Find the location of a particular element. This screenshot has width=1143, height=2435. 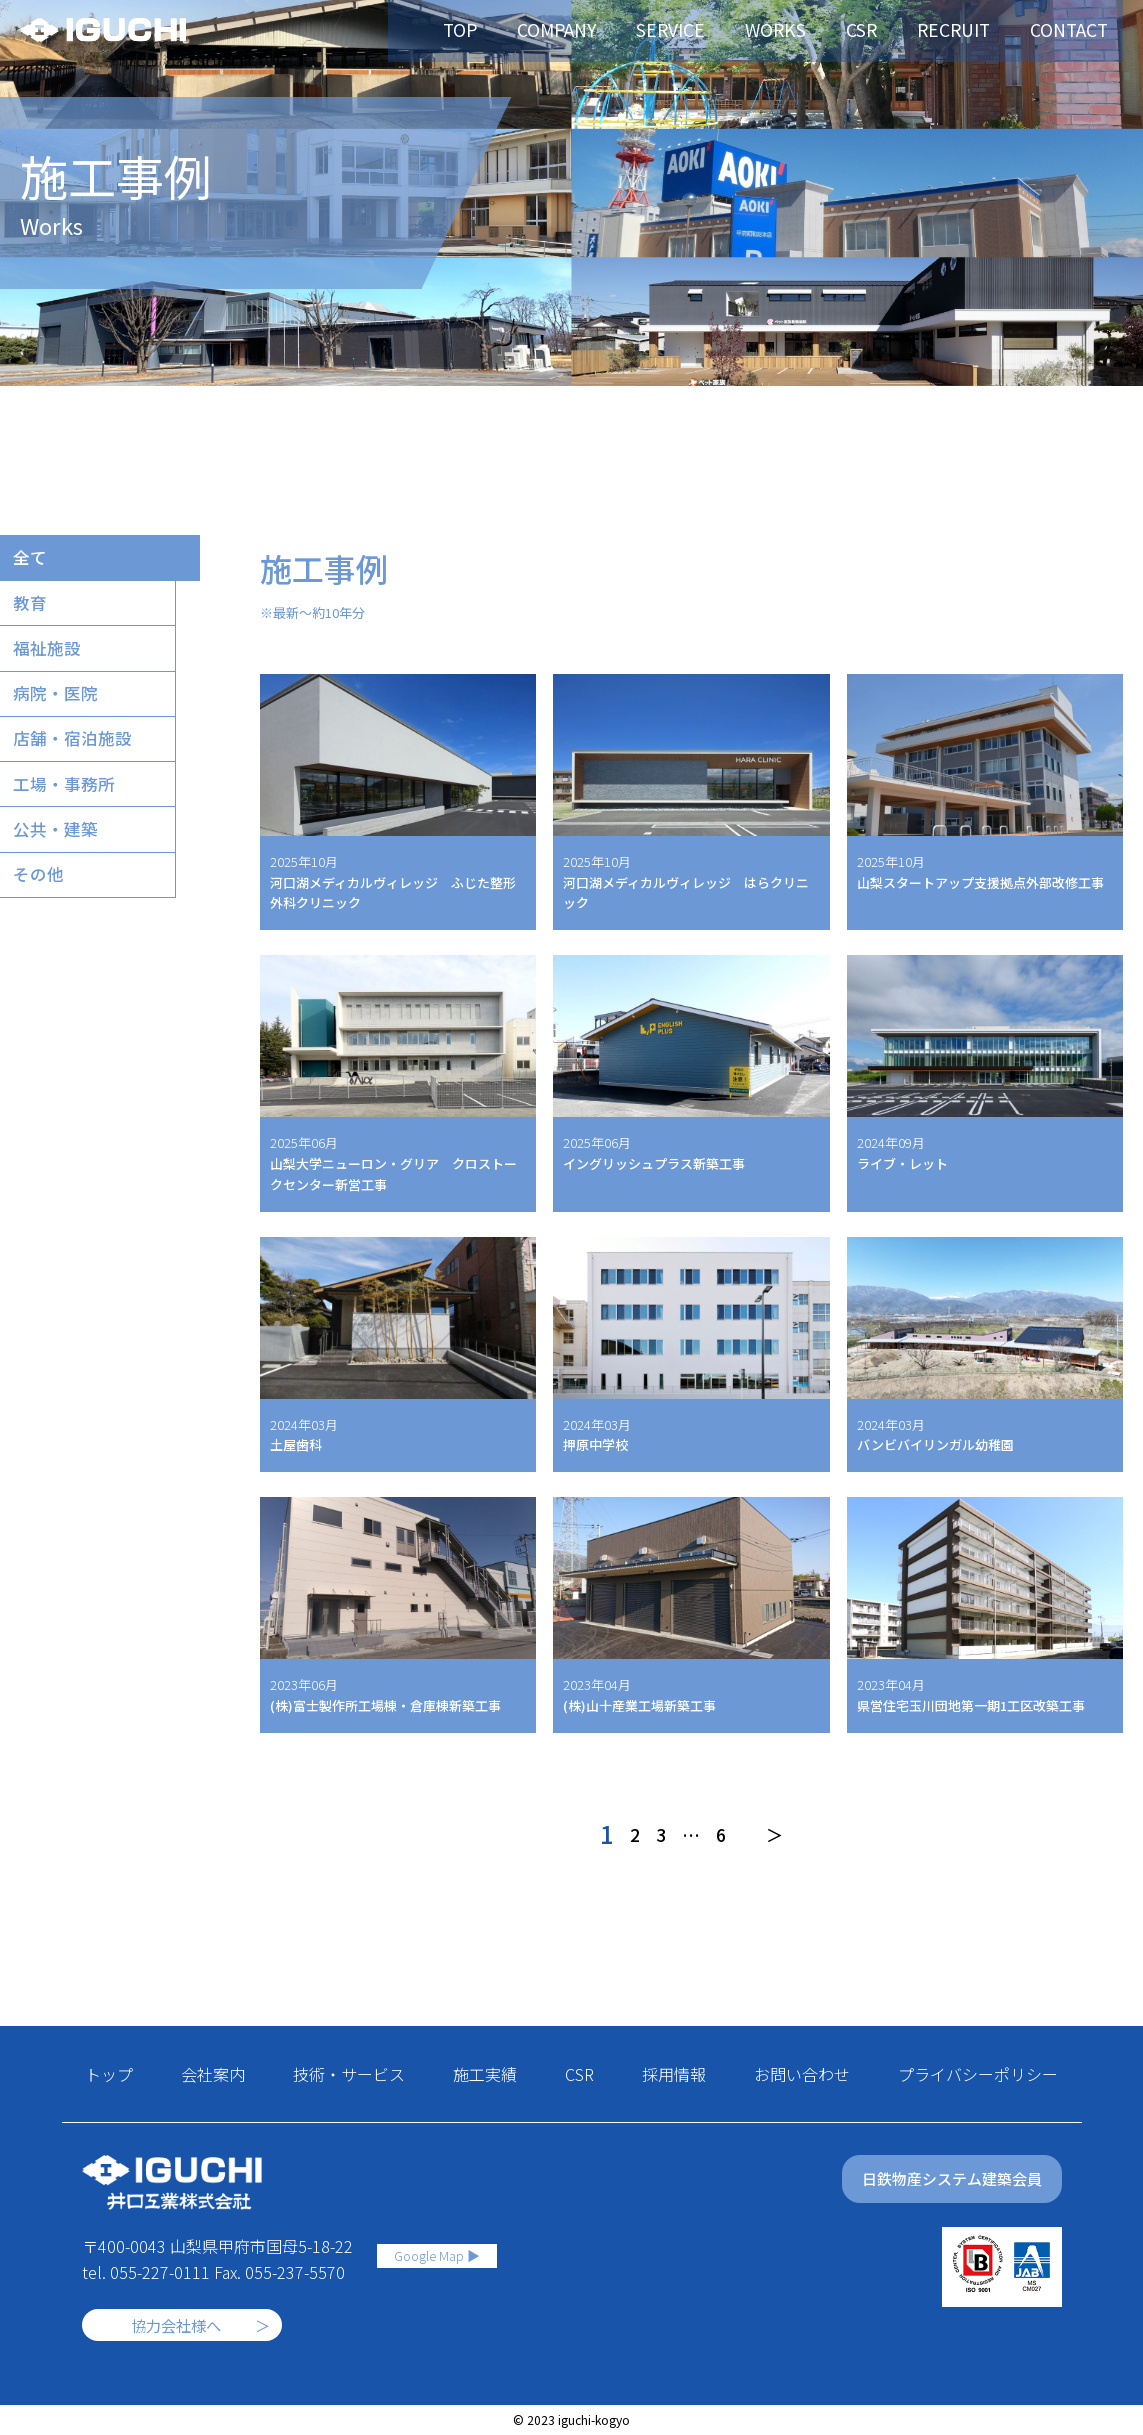

COMPANY is located at coordinates (598, 30).